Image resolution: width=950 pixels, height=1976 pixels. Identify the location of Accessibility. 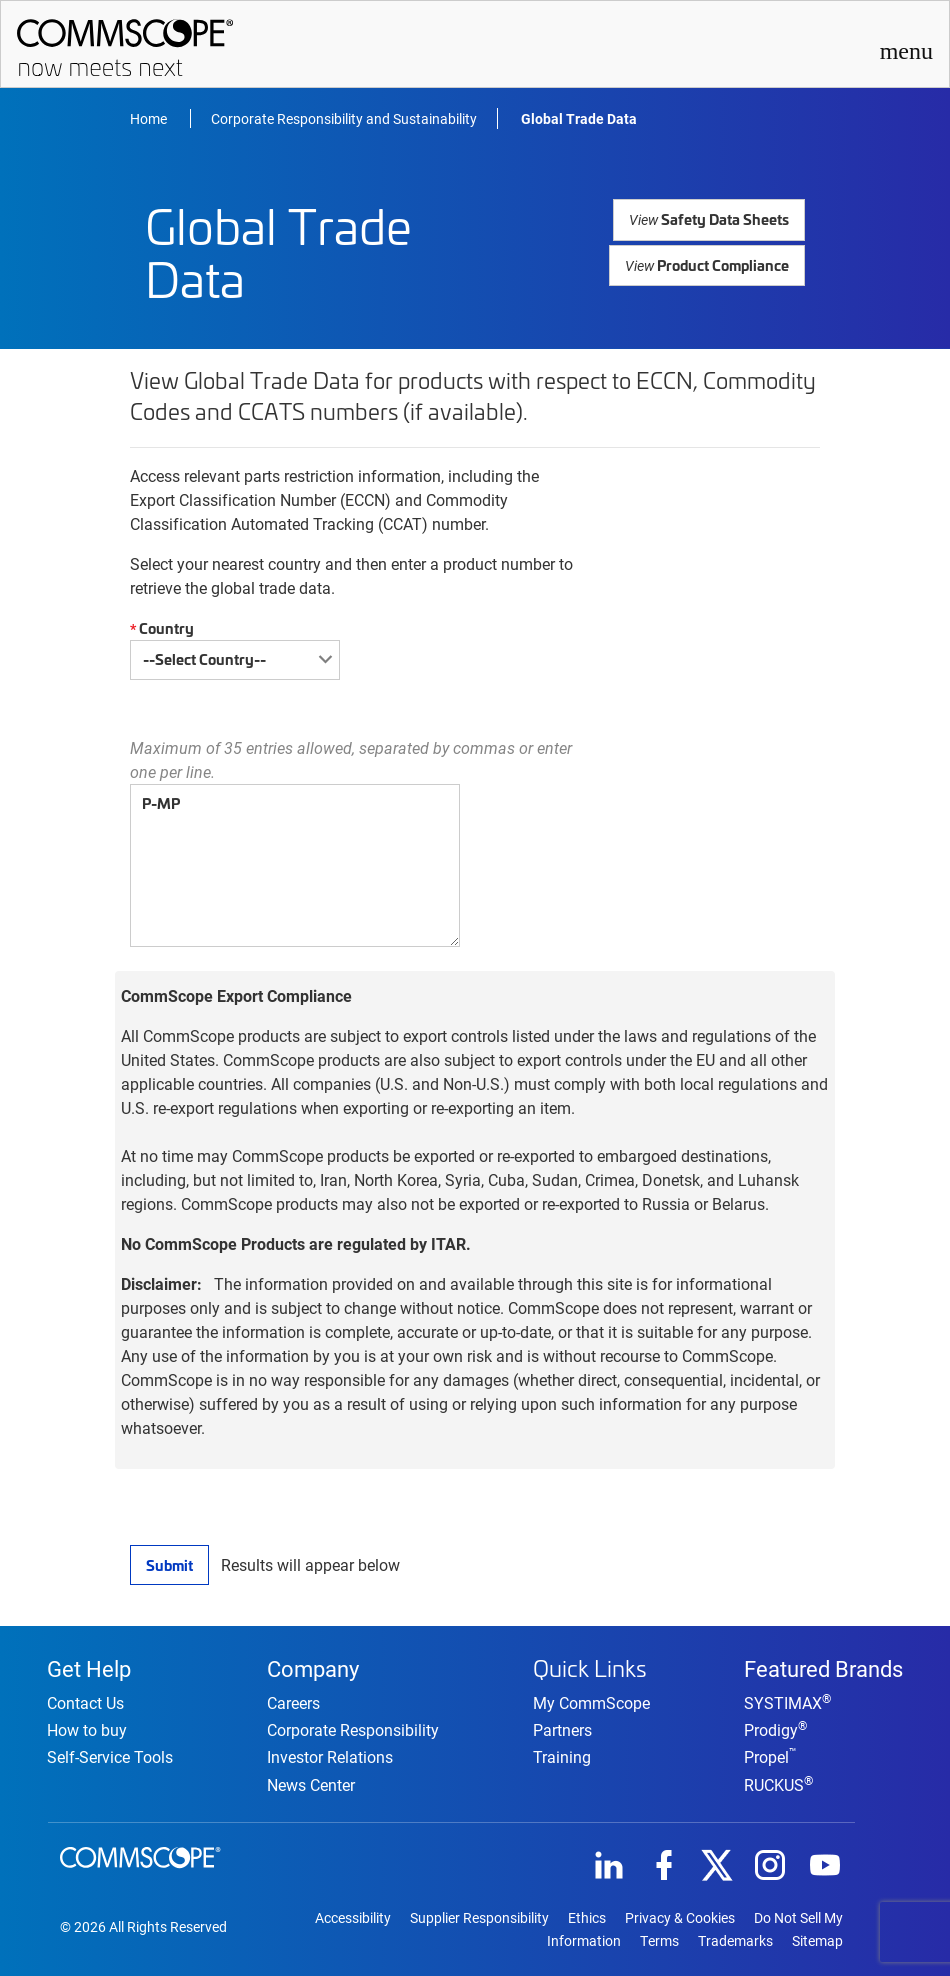
(353, 1916).